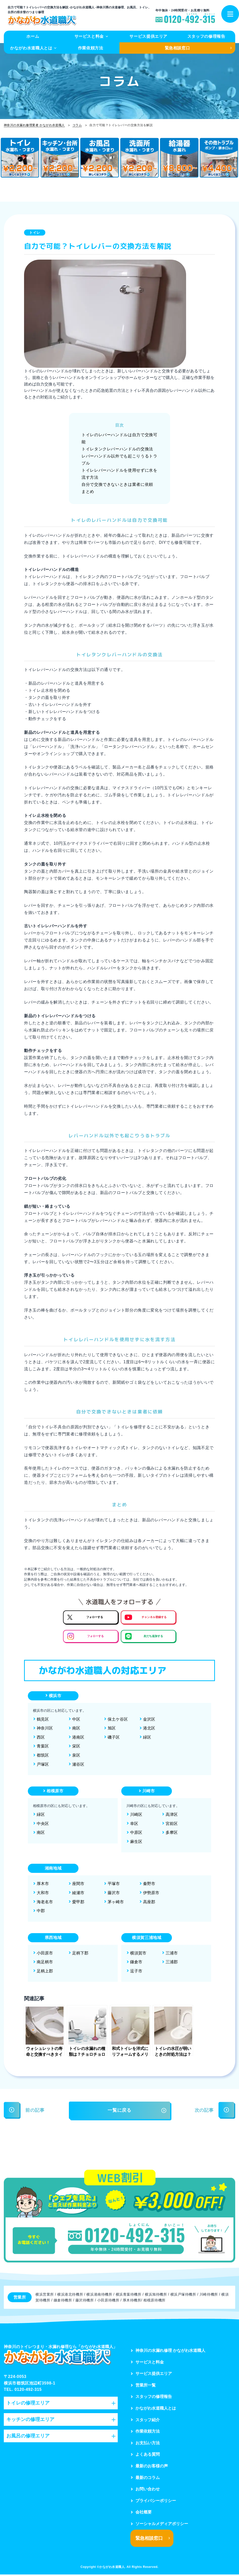 The image size is (239, 2576). What do you see at coordinates (149, 1903) in the screenshot?
I see `高座郡` at bounding box center [149, 1903].